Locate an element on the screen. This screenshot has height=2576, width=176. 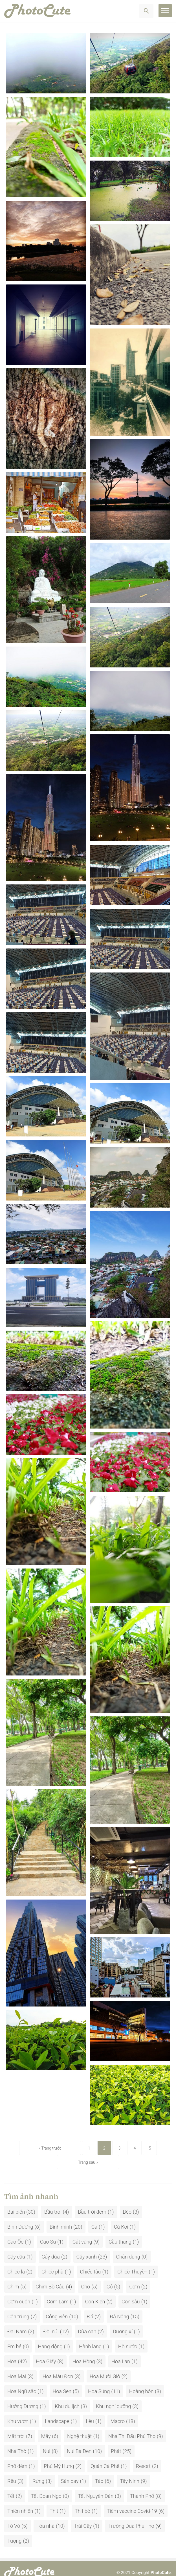
Con sâu is located at coordinates (131, 2293).